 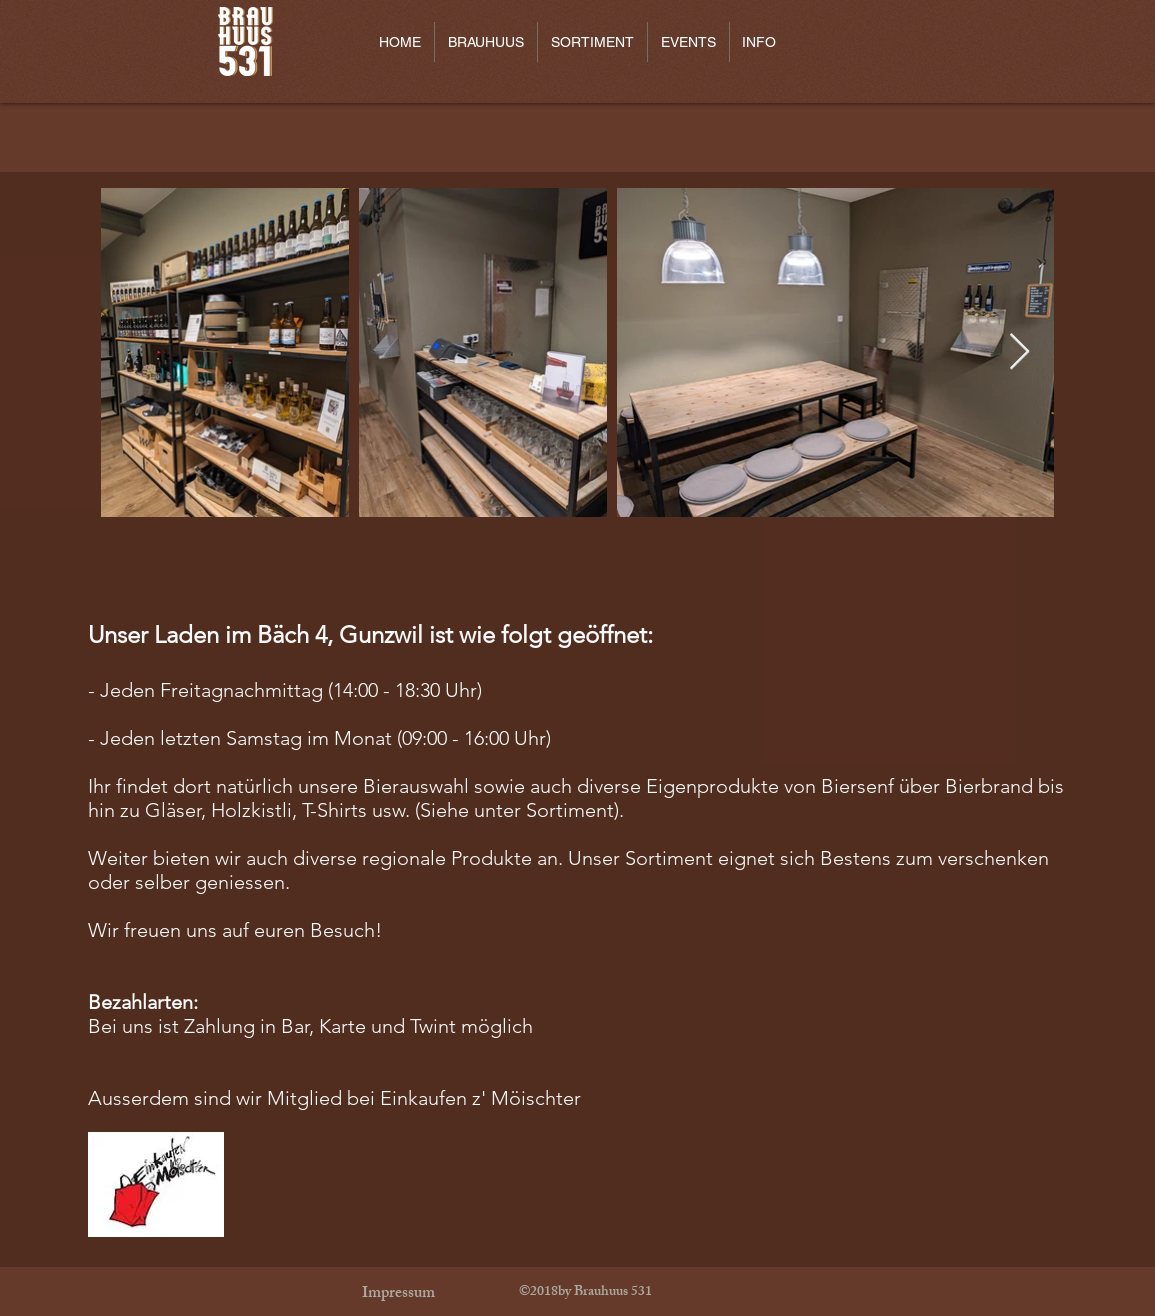 What do you see at coordinates (485, 42) in the screenshot?
I see `[button]` at bounding box center [485, 42].